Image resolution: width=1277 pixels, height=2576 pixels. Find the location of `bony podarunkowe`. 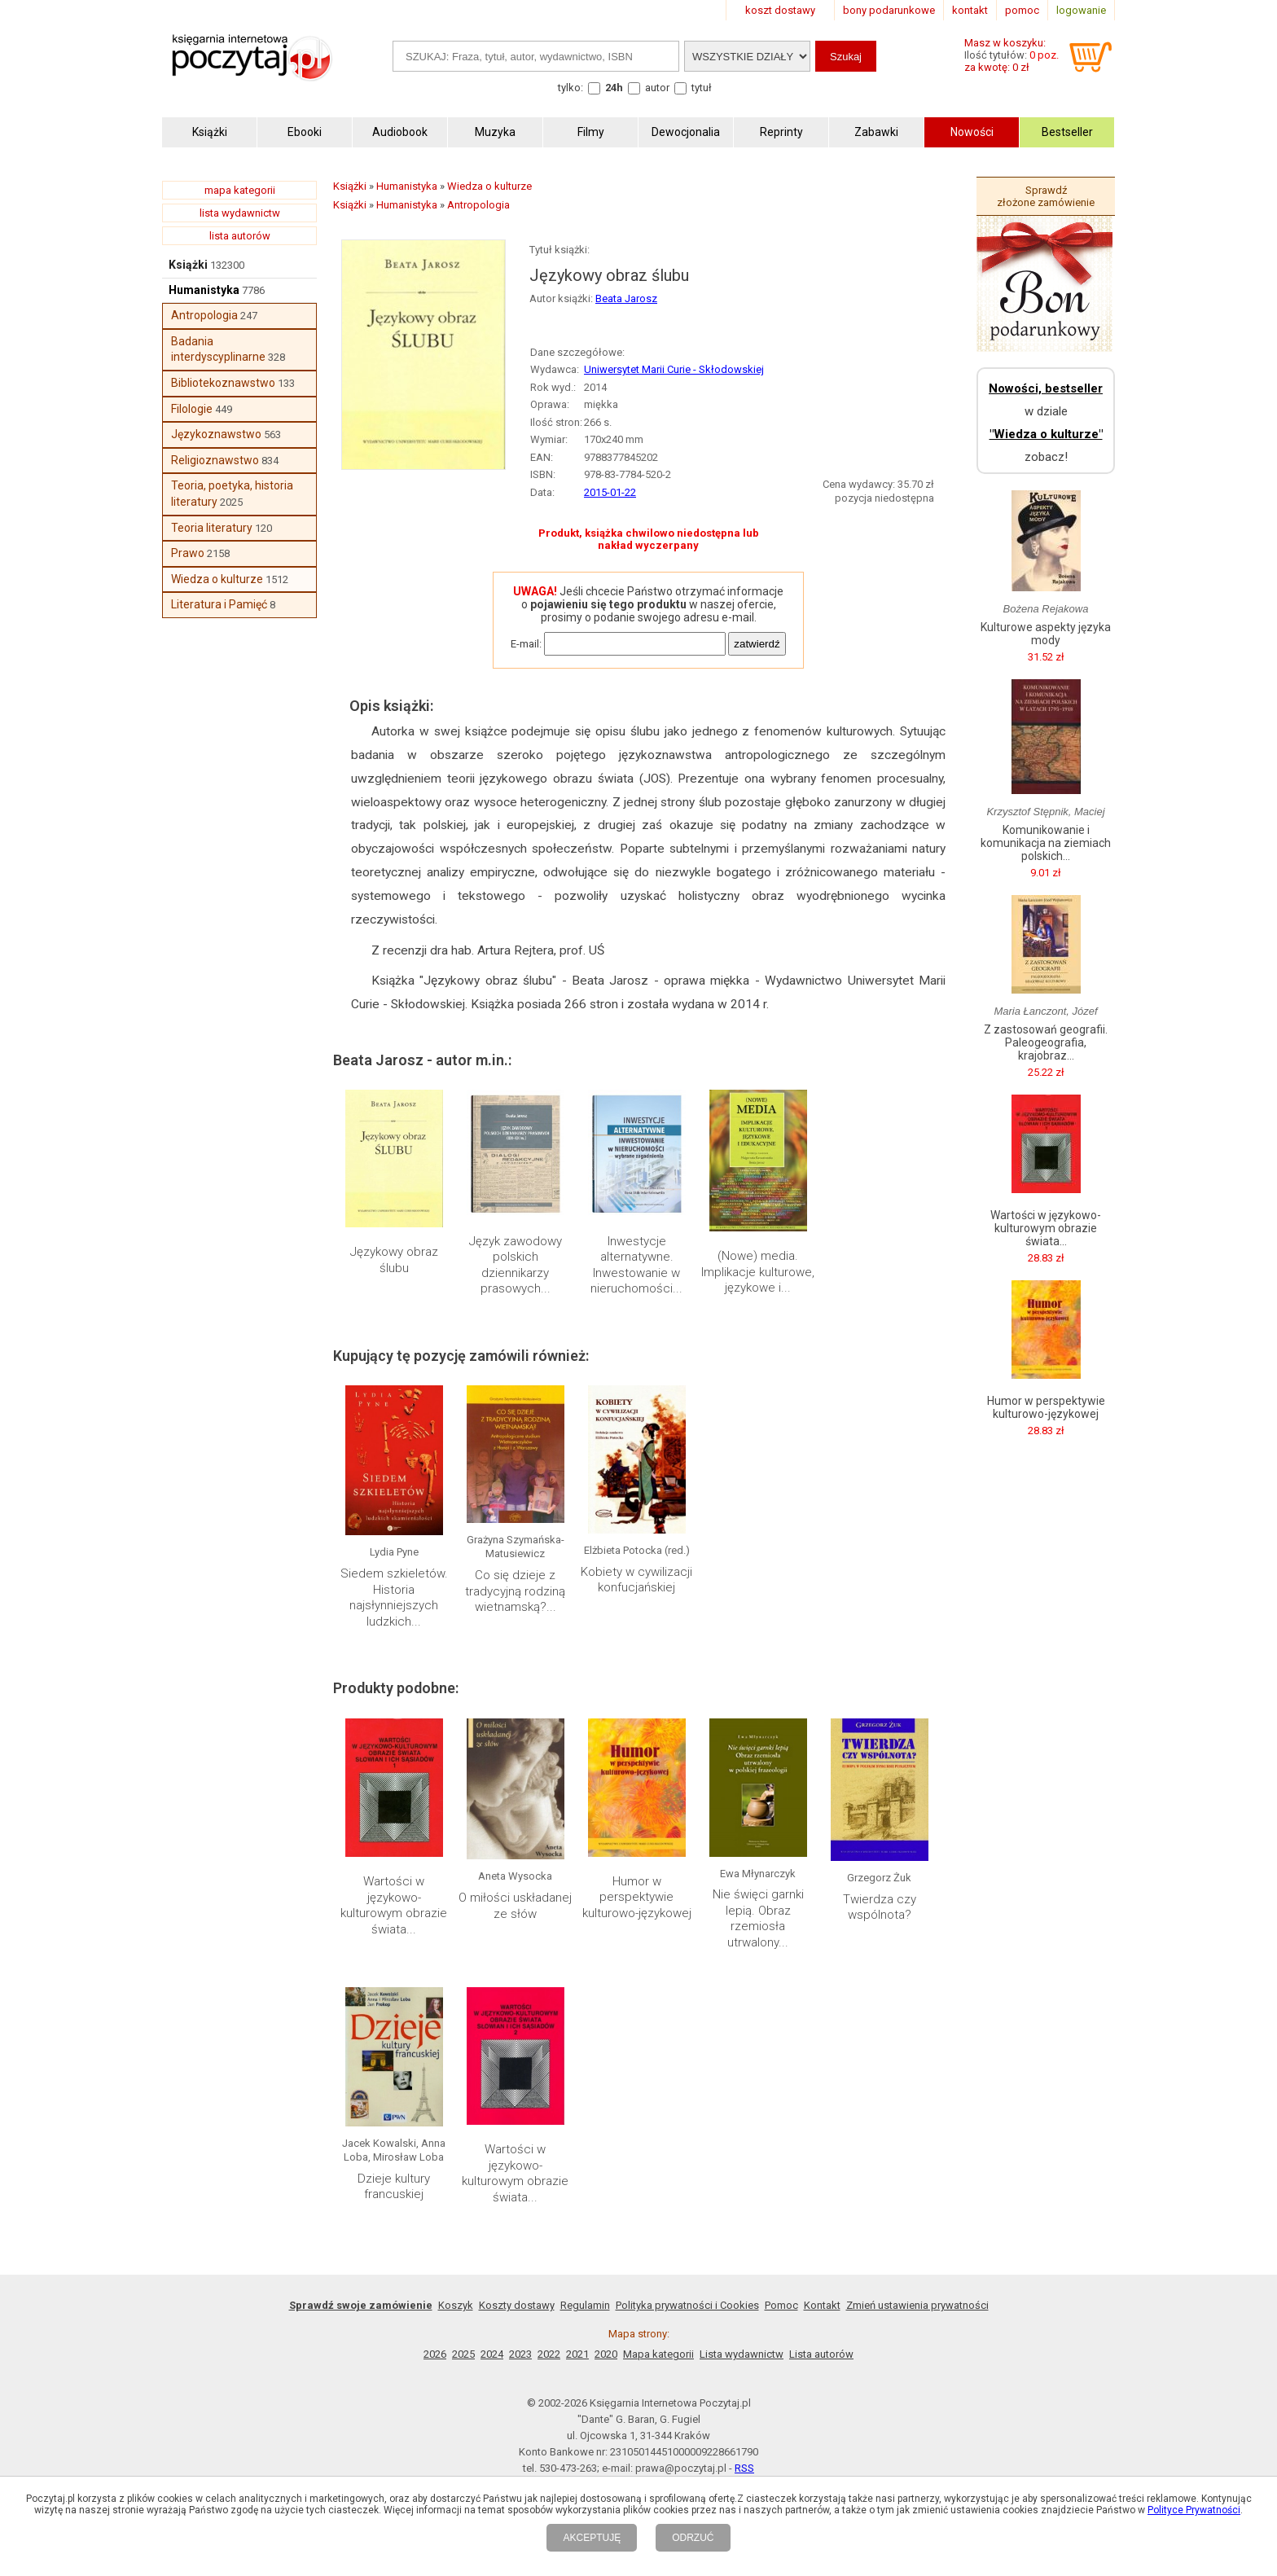

bony podarunkowe is located at coordinates (889, 10).